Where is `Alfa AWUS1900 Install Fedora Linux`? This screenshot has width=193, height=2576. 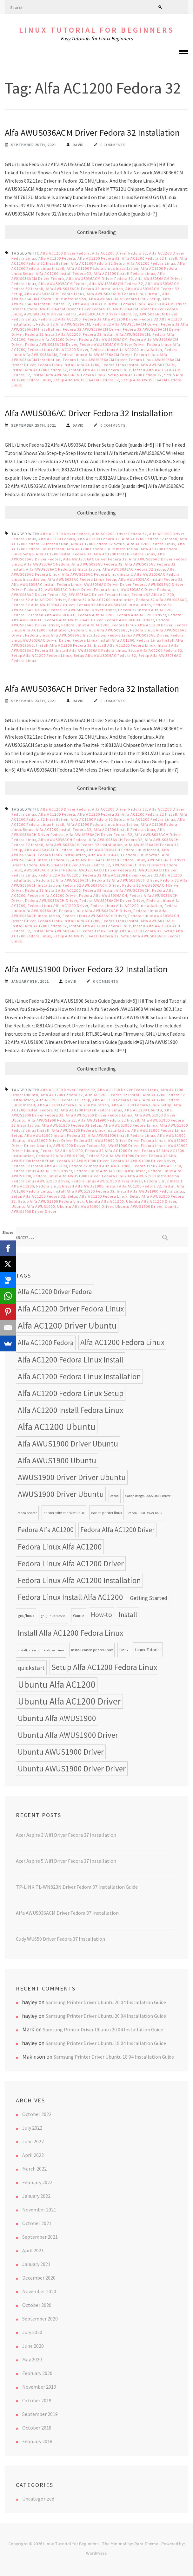 Alfa AWUS1900 Install Fedora Linux is located at coordinates (121, 1135).